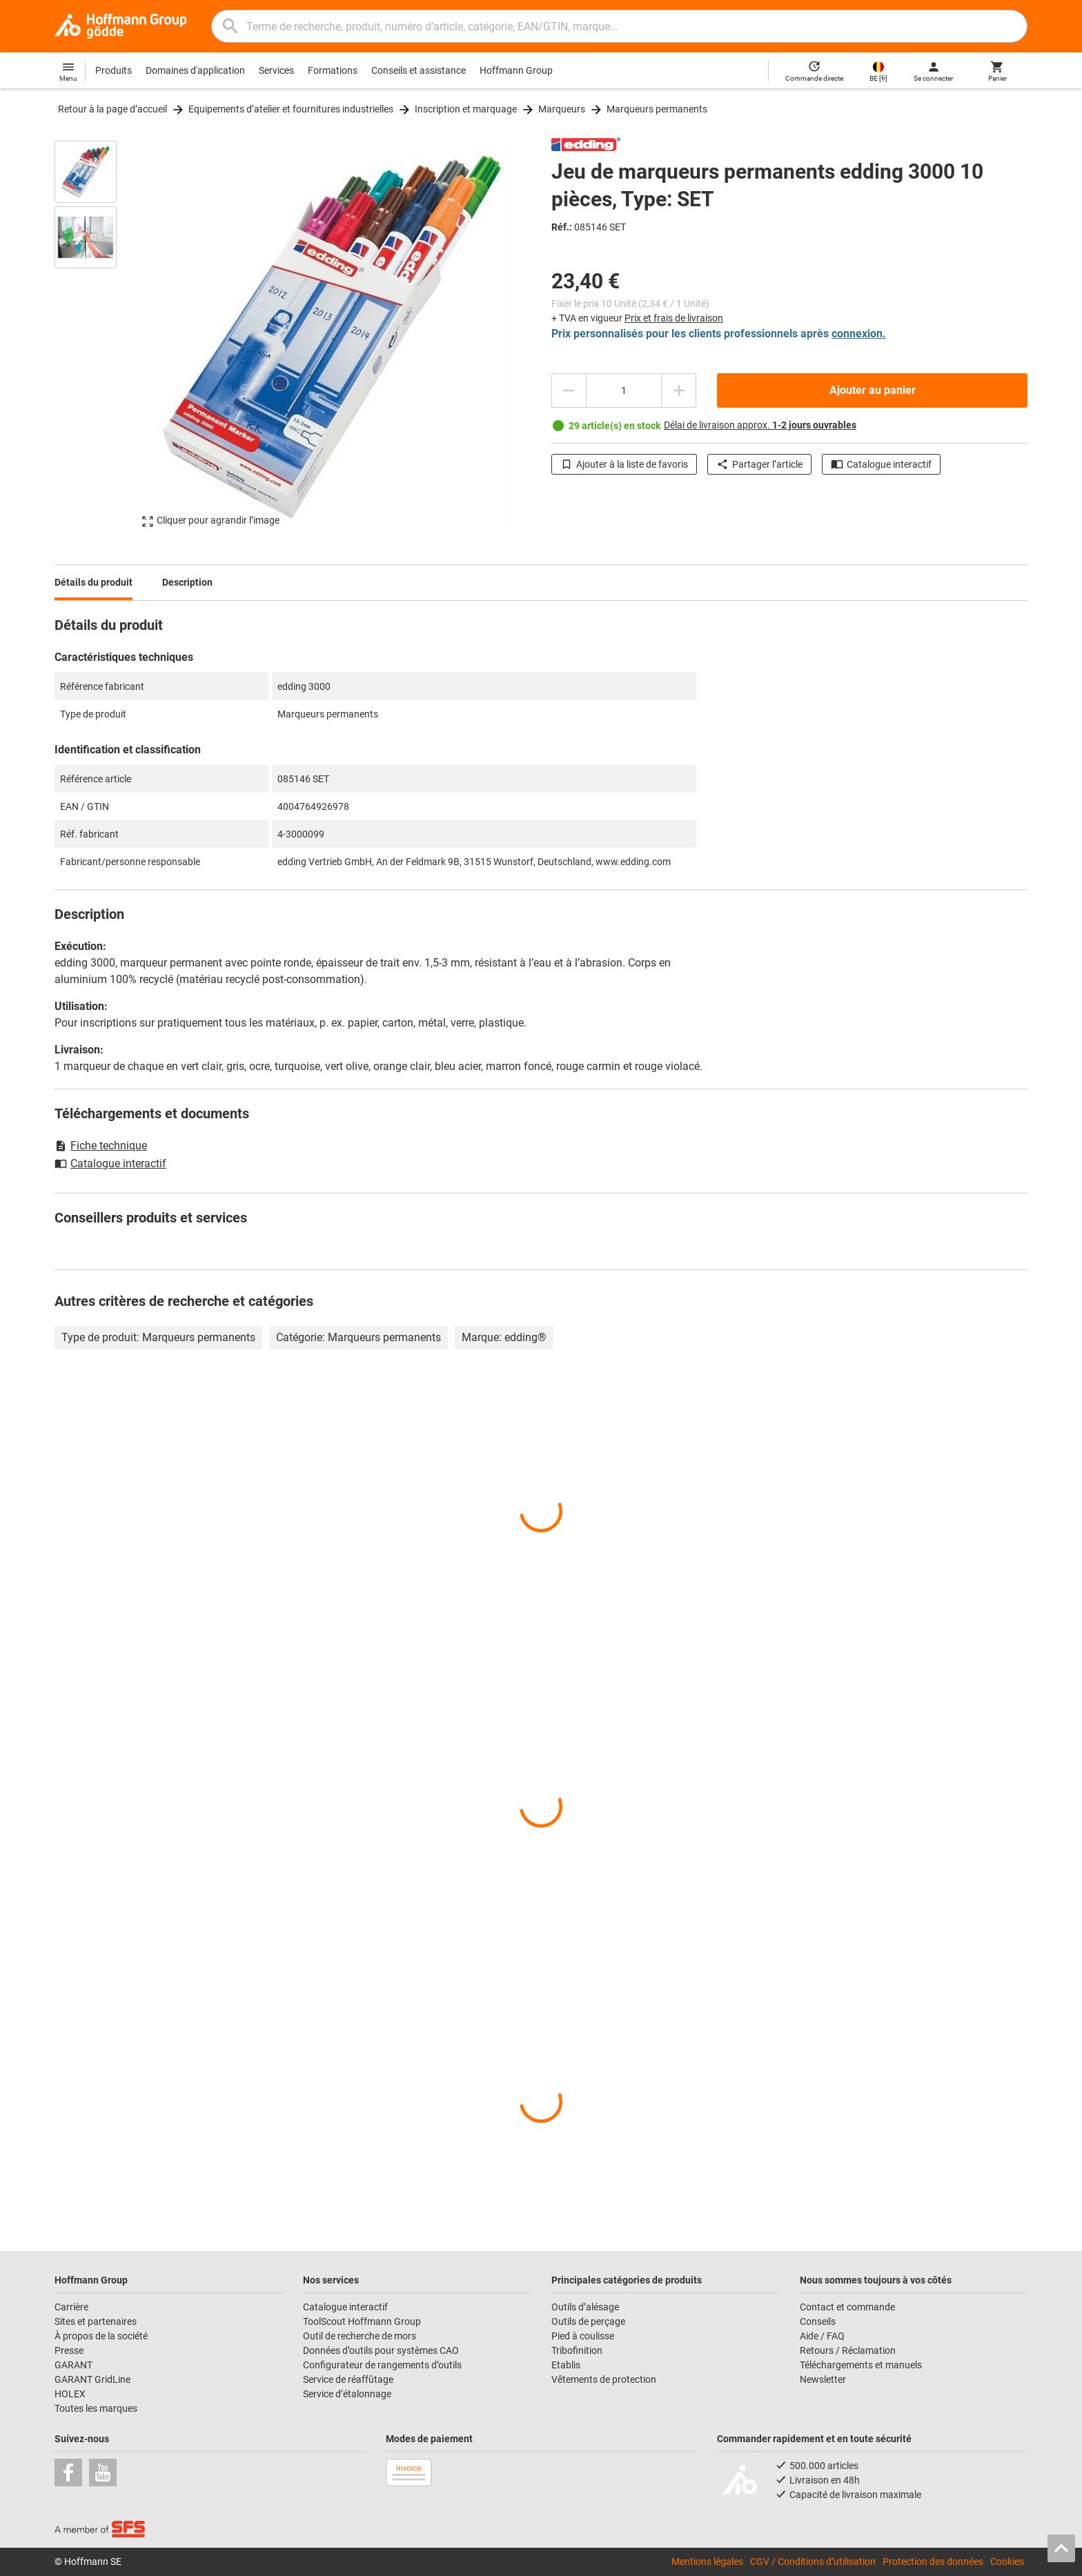 The height and width of the screenshot is (2576, 1082). I want to click on Vêtements de protection, so click(603, 2379).